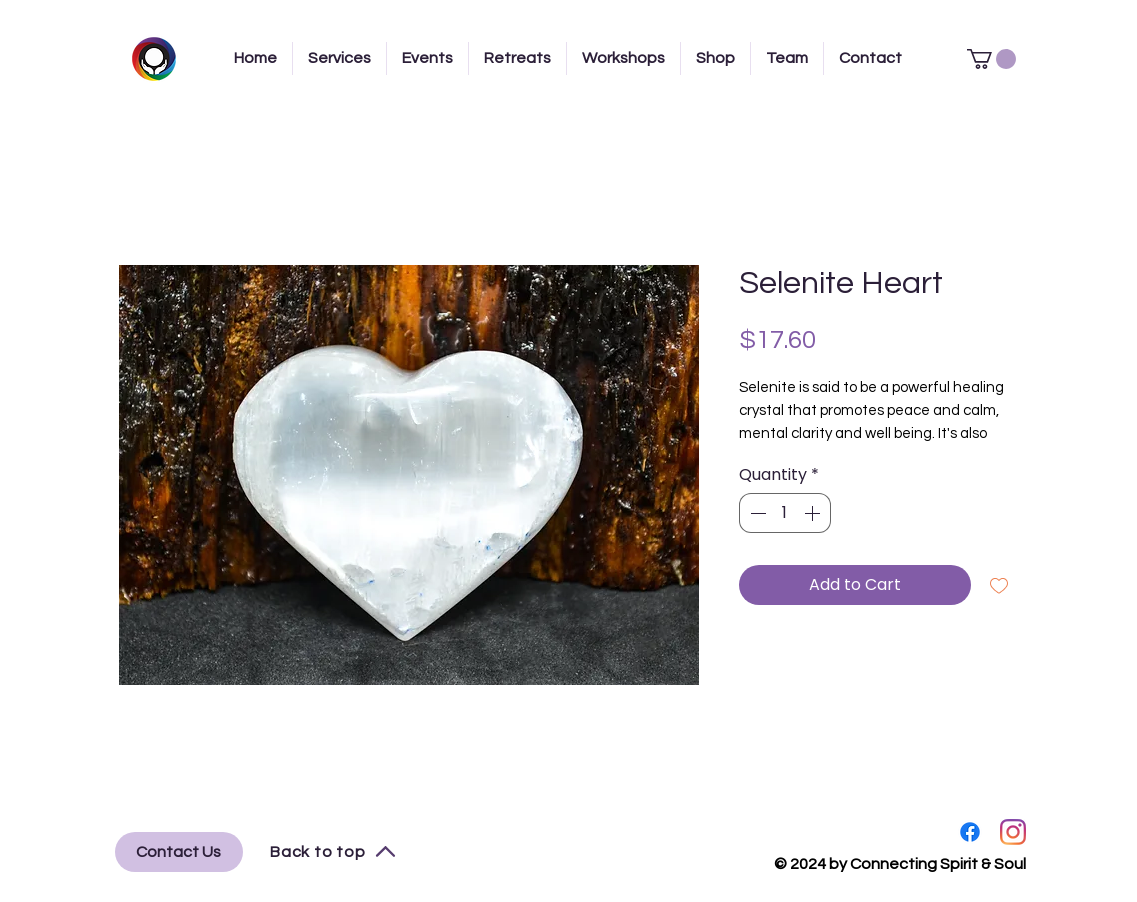 The height and width of the screenshot is (902, 1137). I want to click on [Facebook], so click(970, 832).